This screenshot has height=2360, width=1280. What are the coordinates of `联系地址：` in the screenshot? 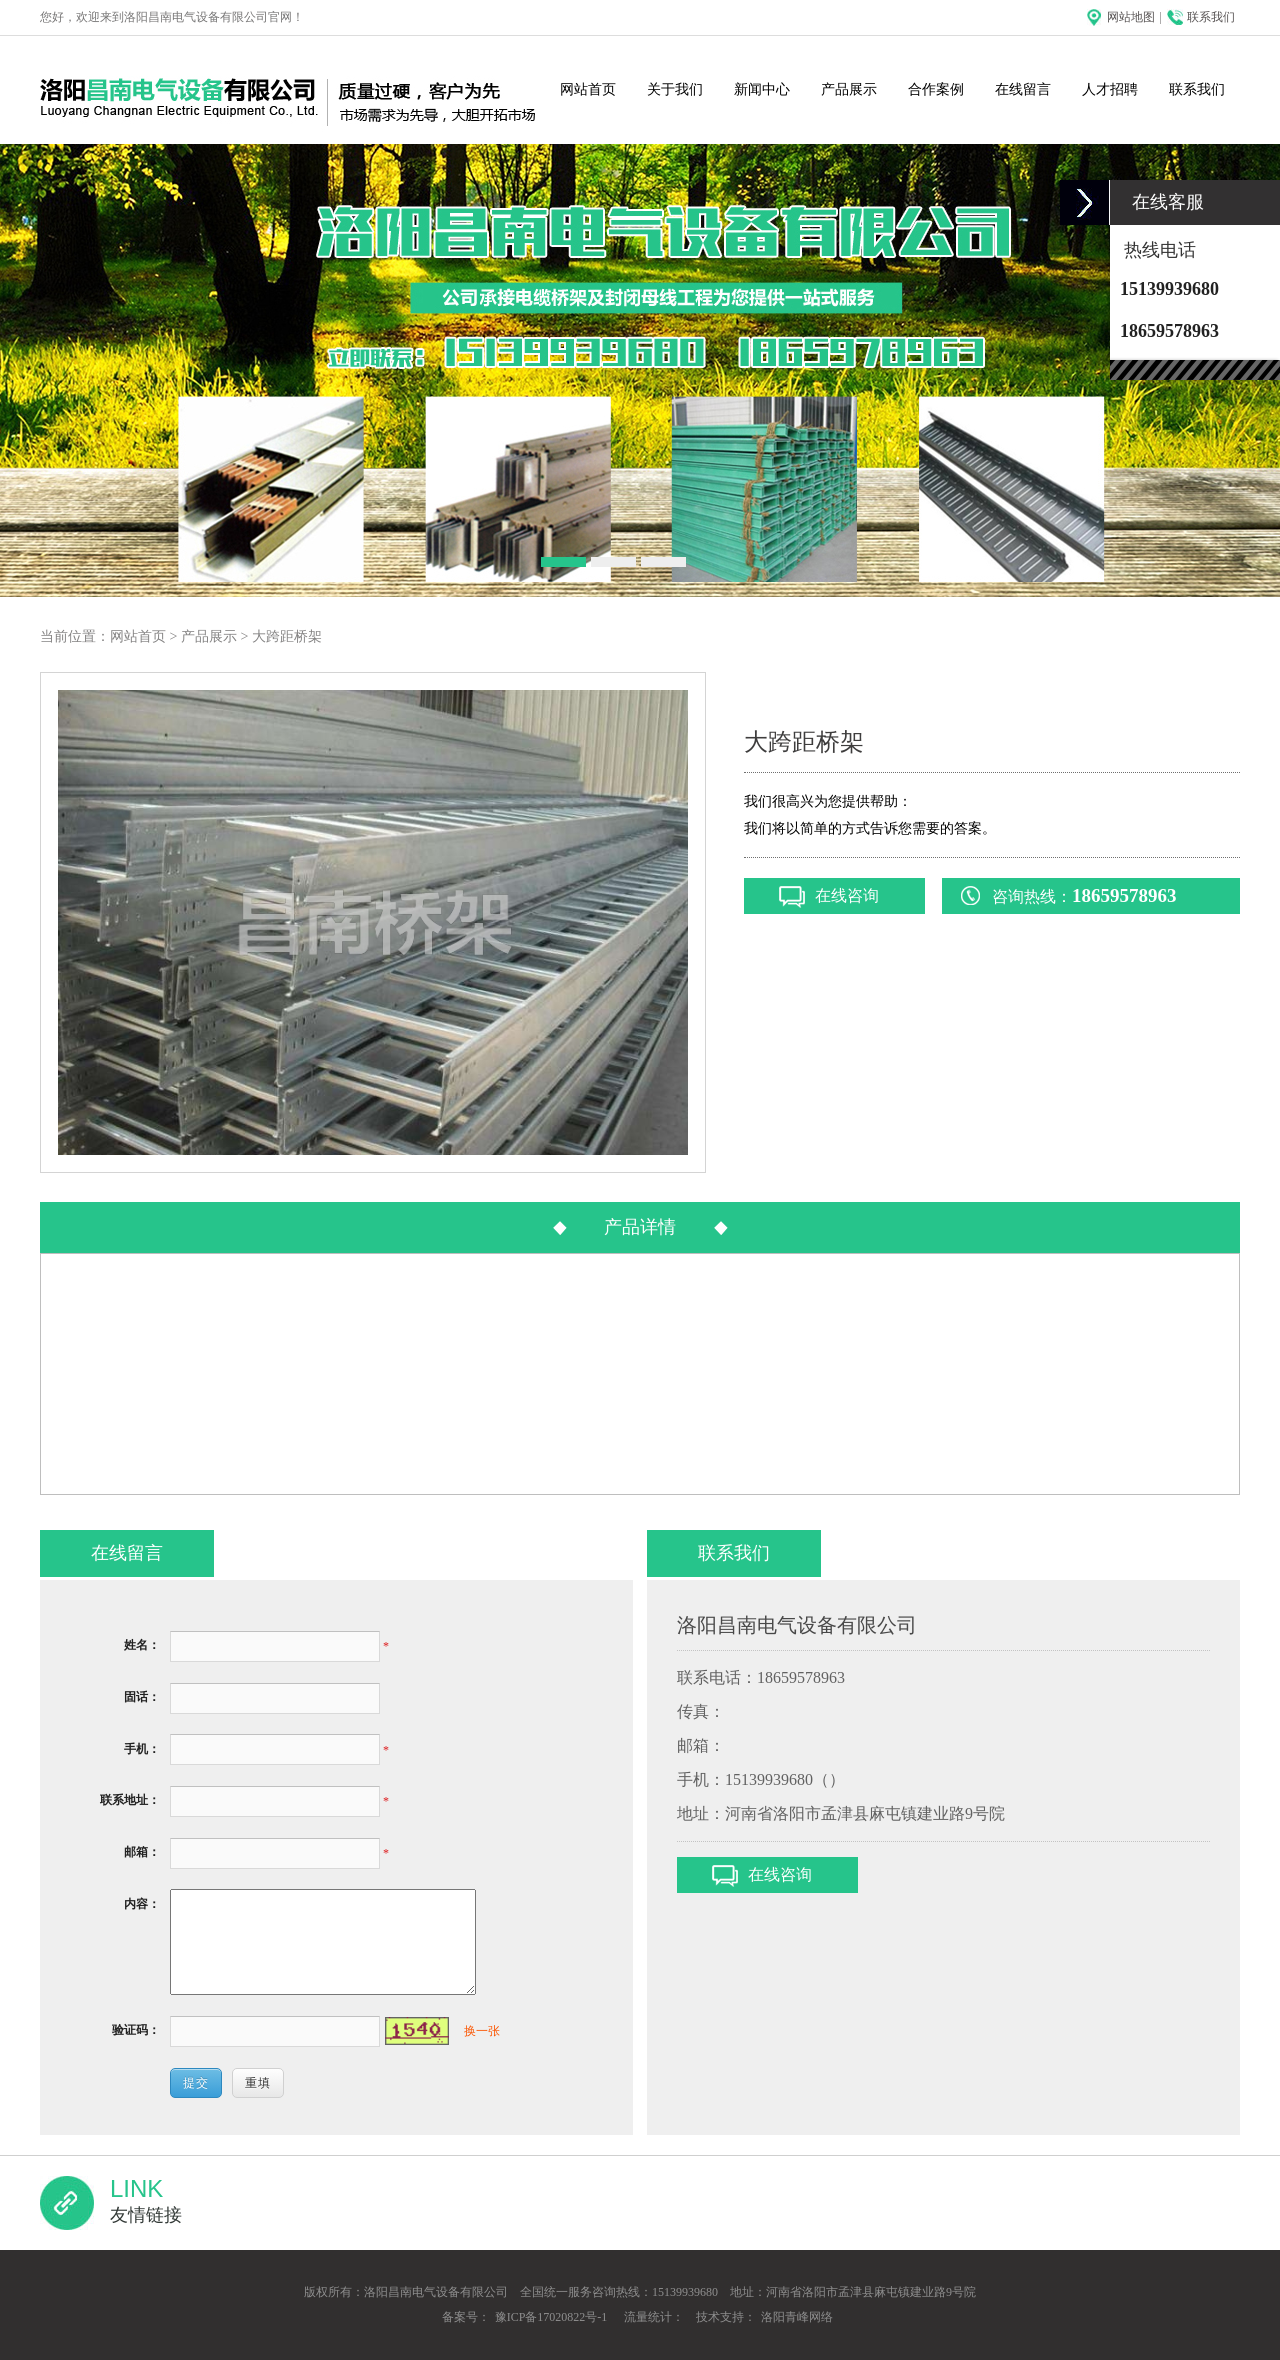 It's located at (130, 1800).